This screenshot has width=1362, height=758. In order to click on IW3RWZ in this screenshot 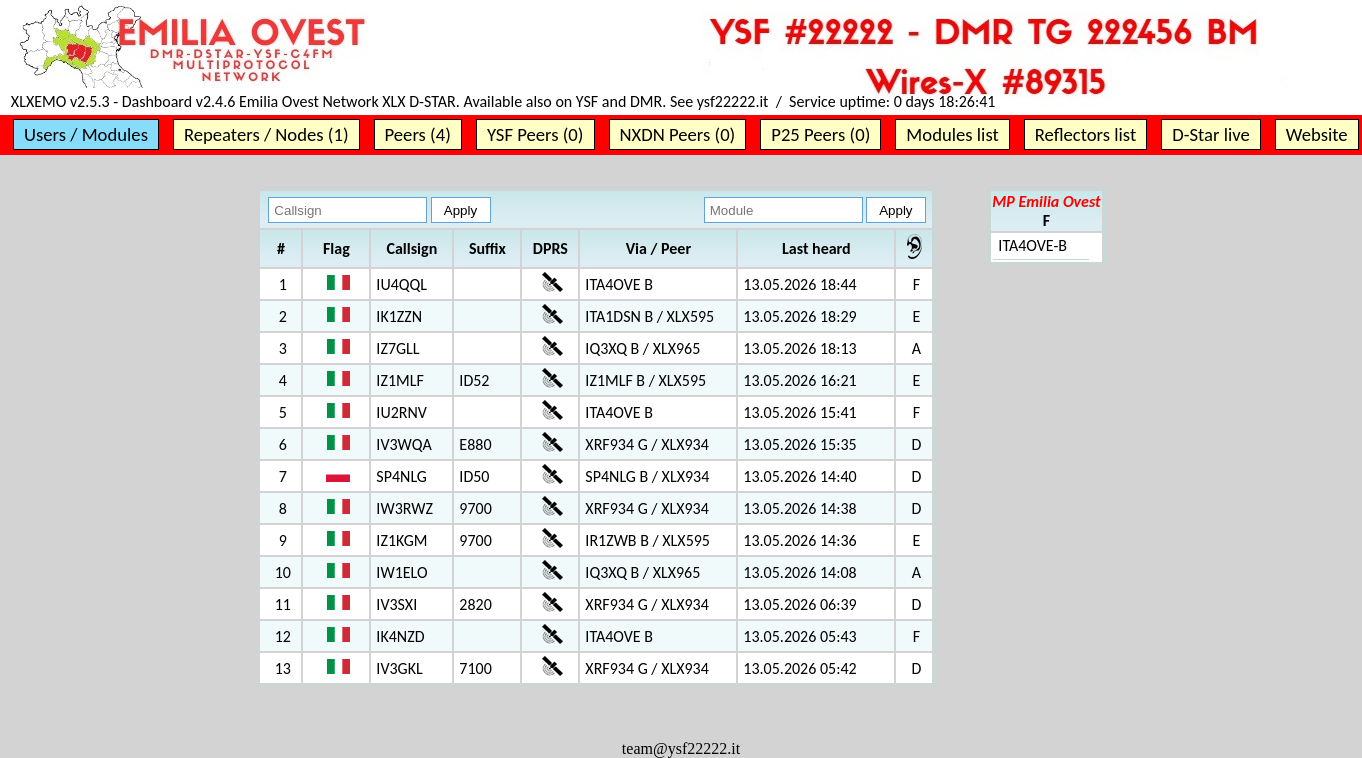, I will do `click(404, 508)`.